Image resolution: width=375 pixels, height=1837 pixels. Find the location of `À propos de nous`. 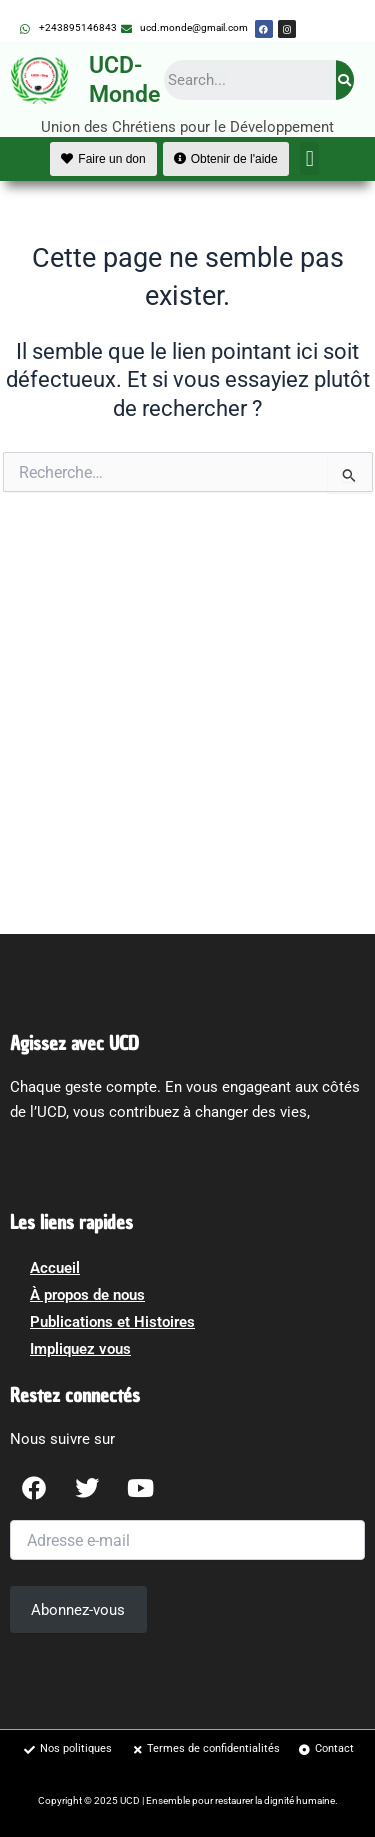

À propos de nous is located at coordinates (87, 1295).